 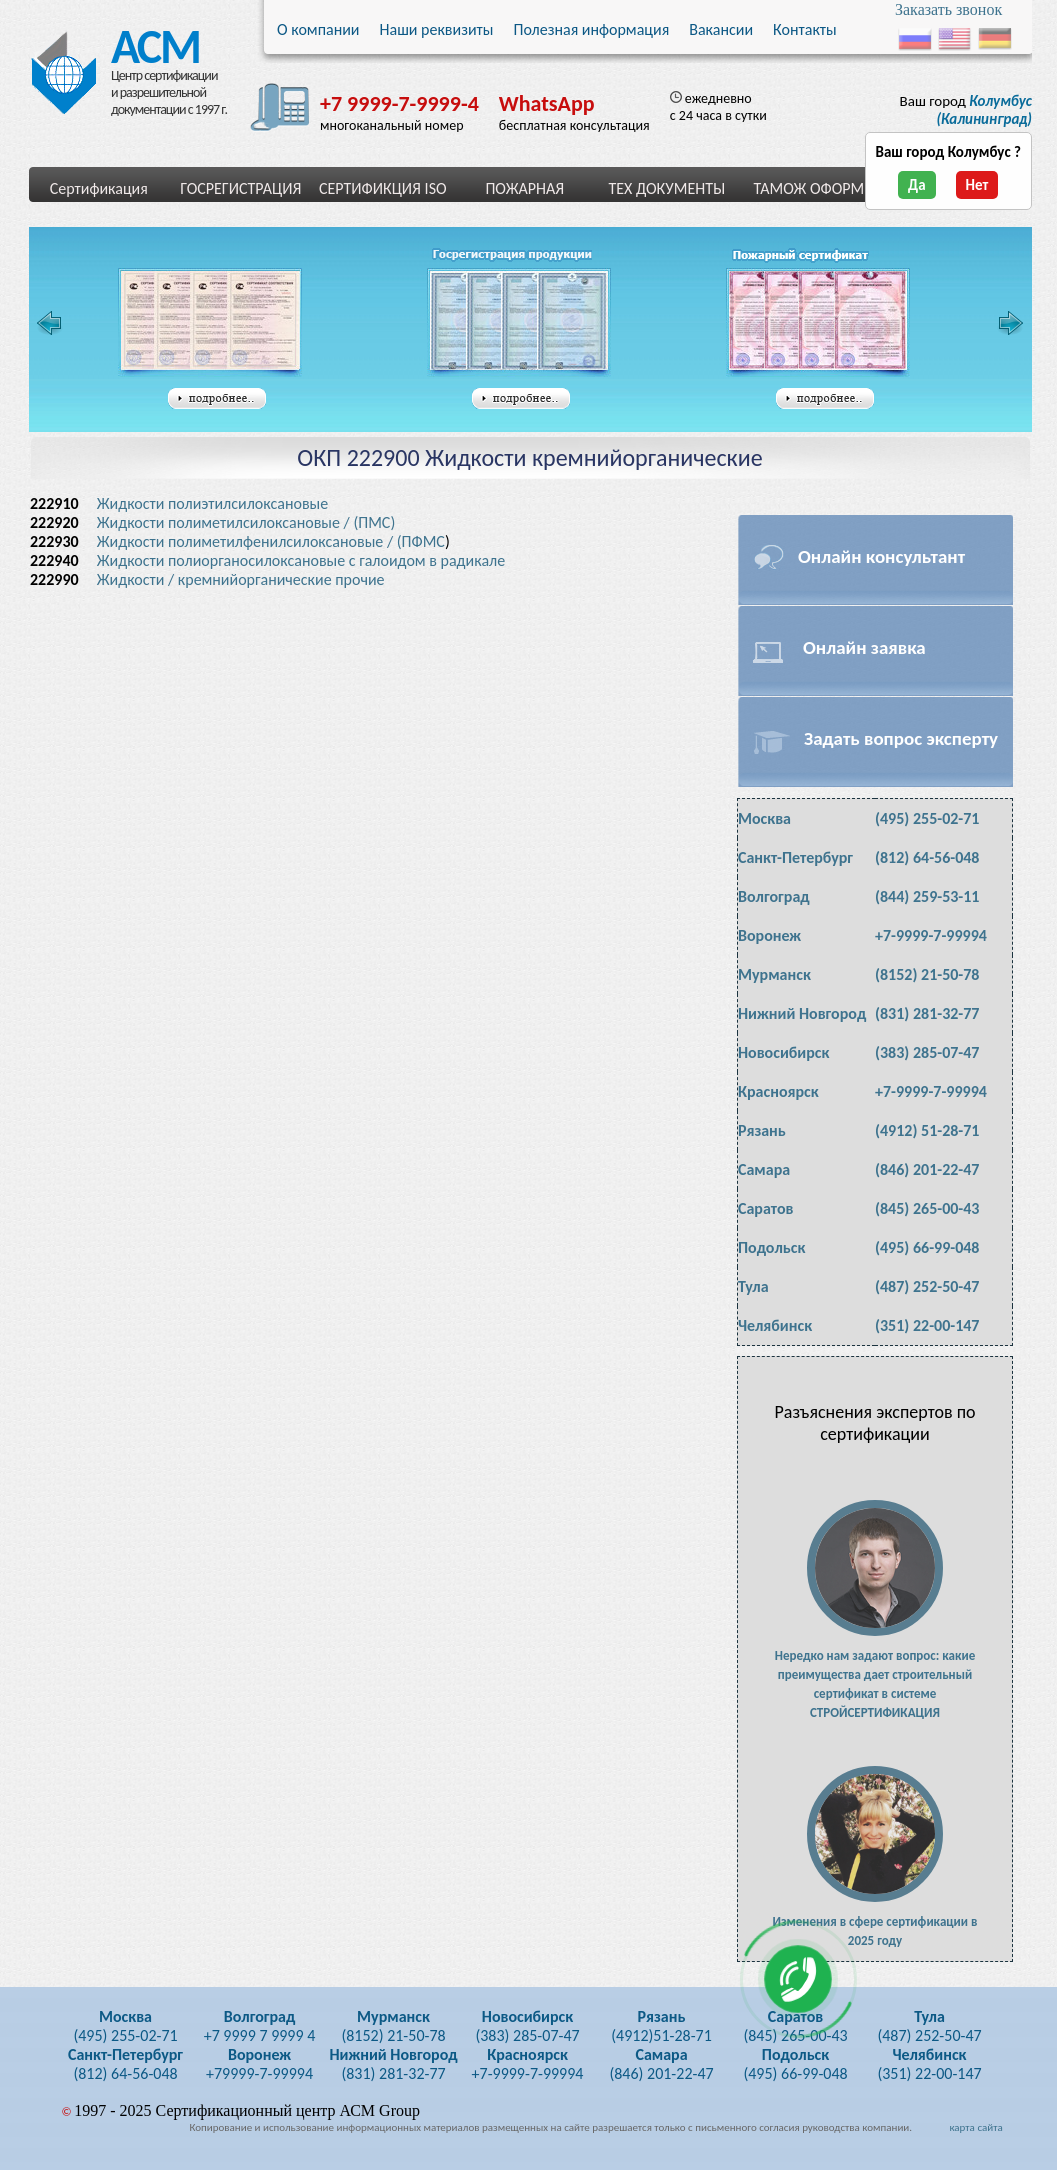 I want to click on Заказать звонок, so click(x=948, y=9).